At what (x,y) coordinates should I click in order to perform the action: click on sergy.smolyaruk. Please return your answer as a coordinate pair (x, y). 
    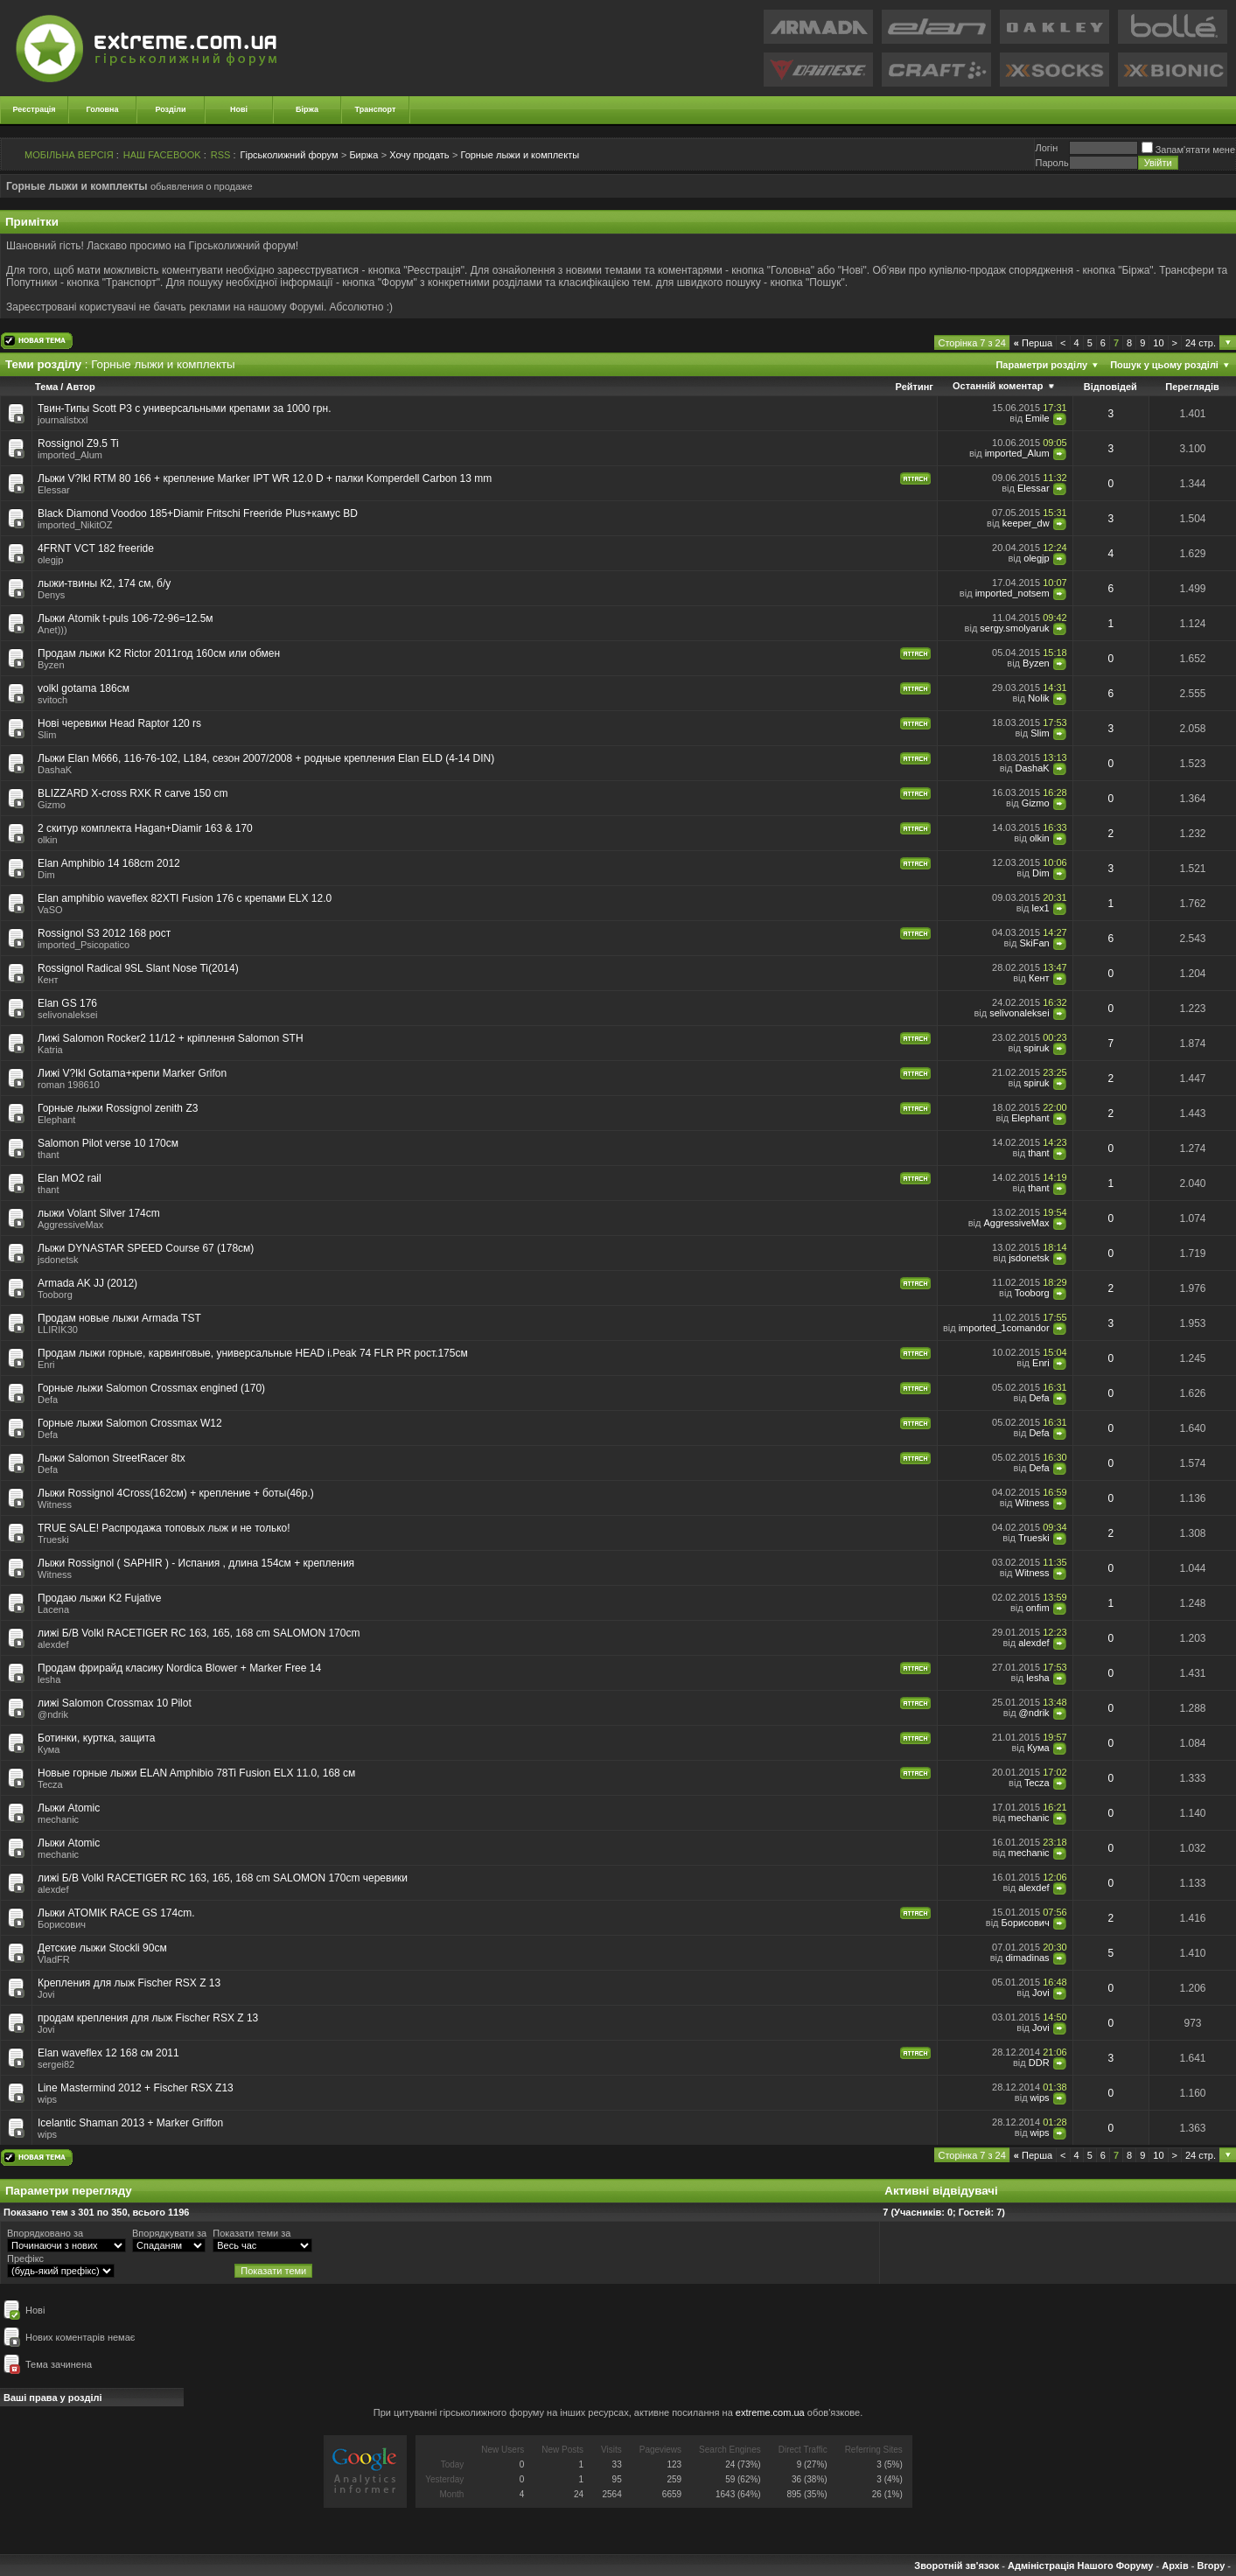
    Looking at the image, I should click on (1014, 628).